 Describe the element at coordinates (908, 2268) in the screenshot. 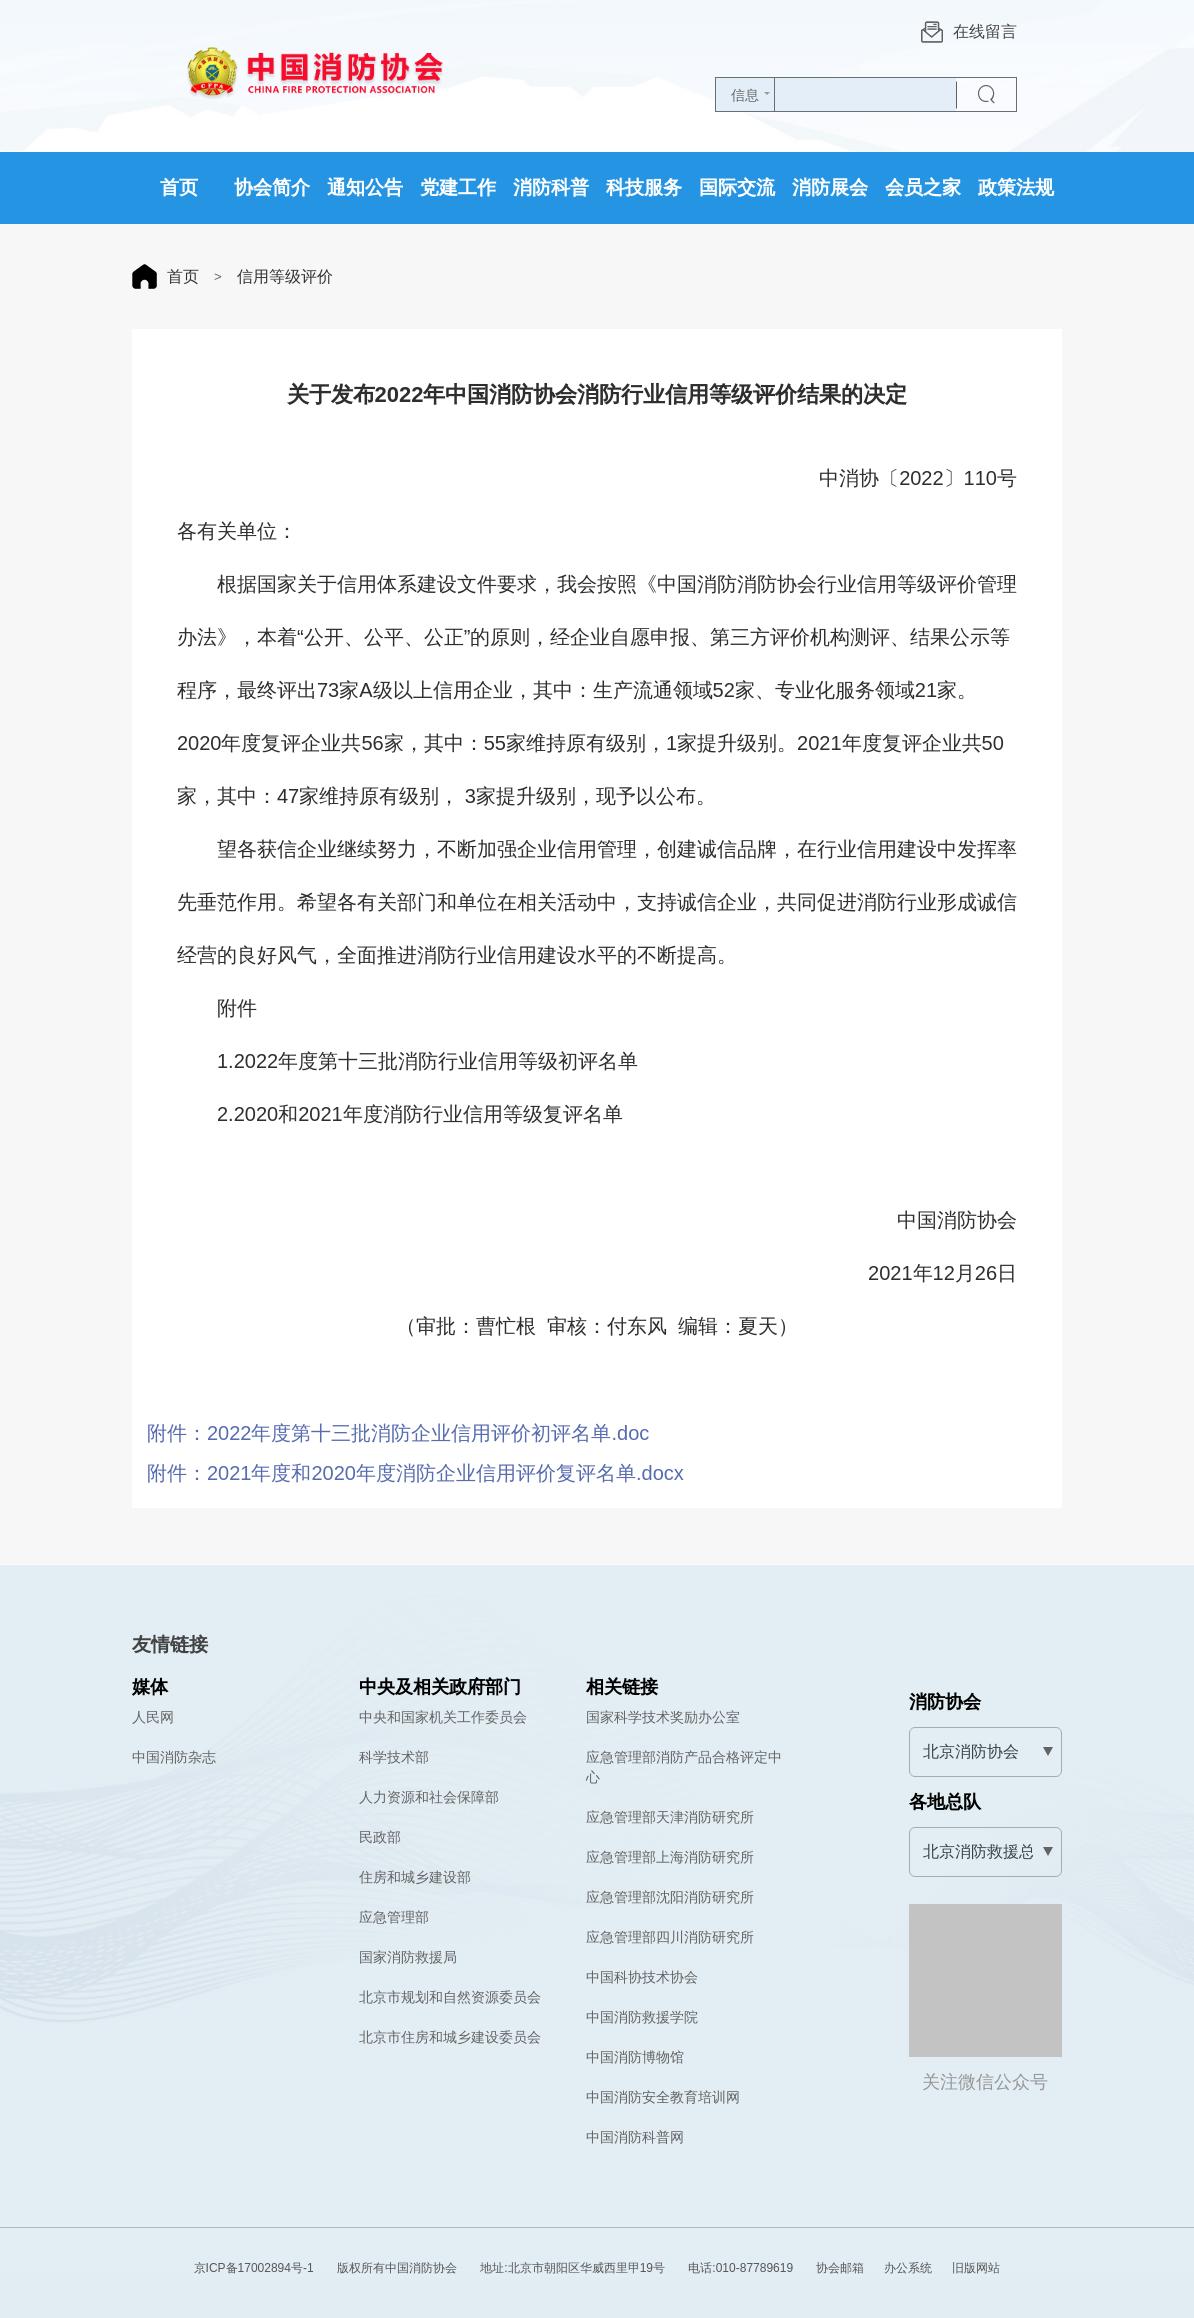

I see `办公系统` at that location.